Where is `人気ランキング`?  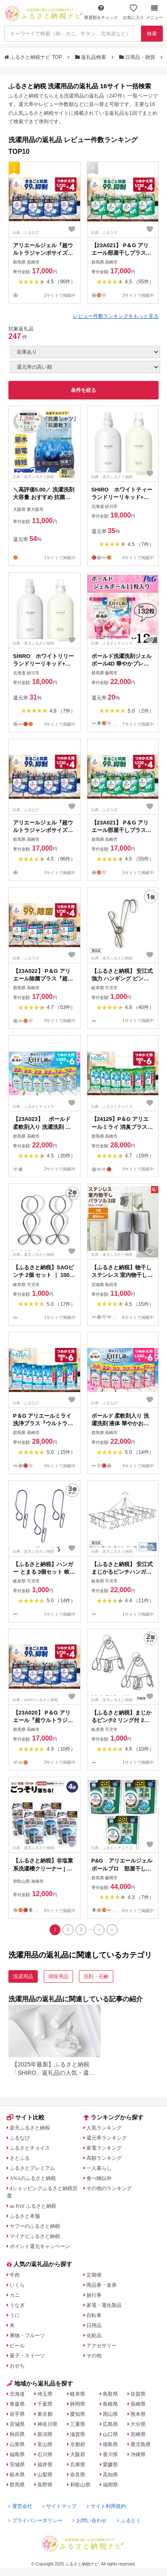 人気ランキング is located at coordinates (104, 2127).